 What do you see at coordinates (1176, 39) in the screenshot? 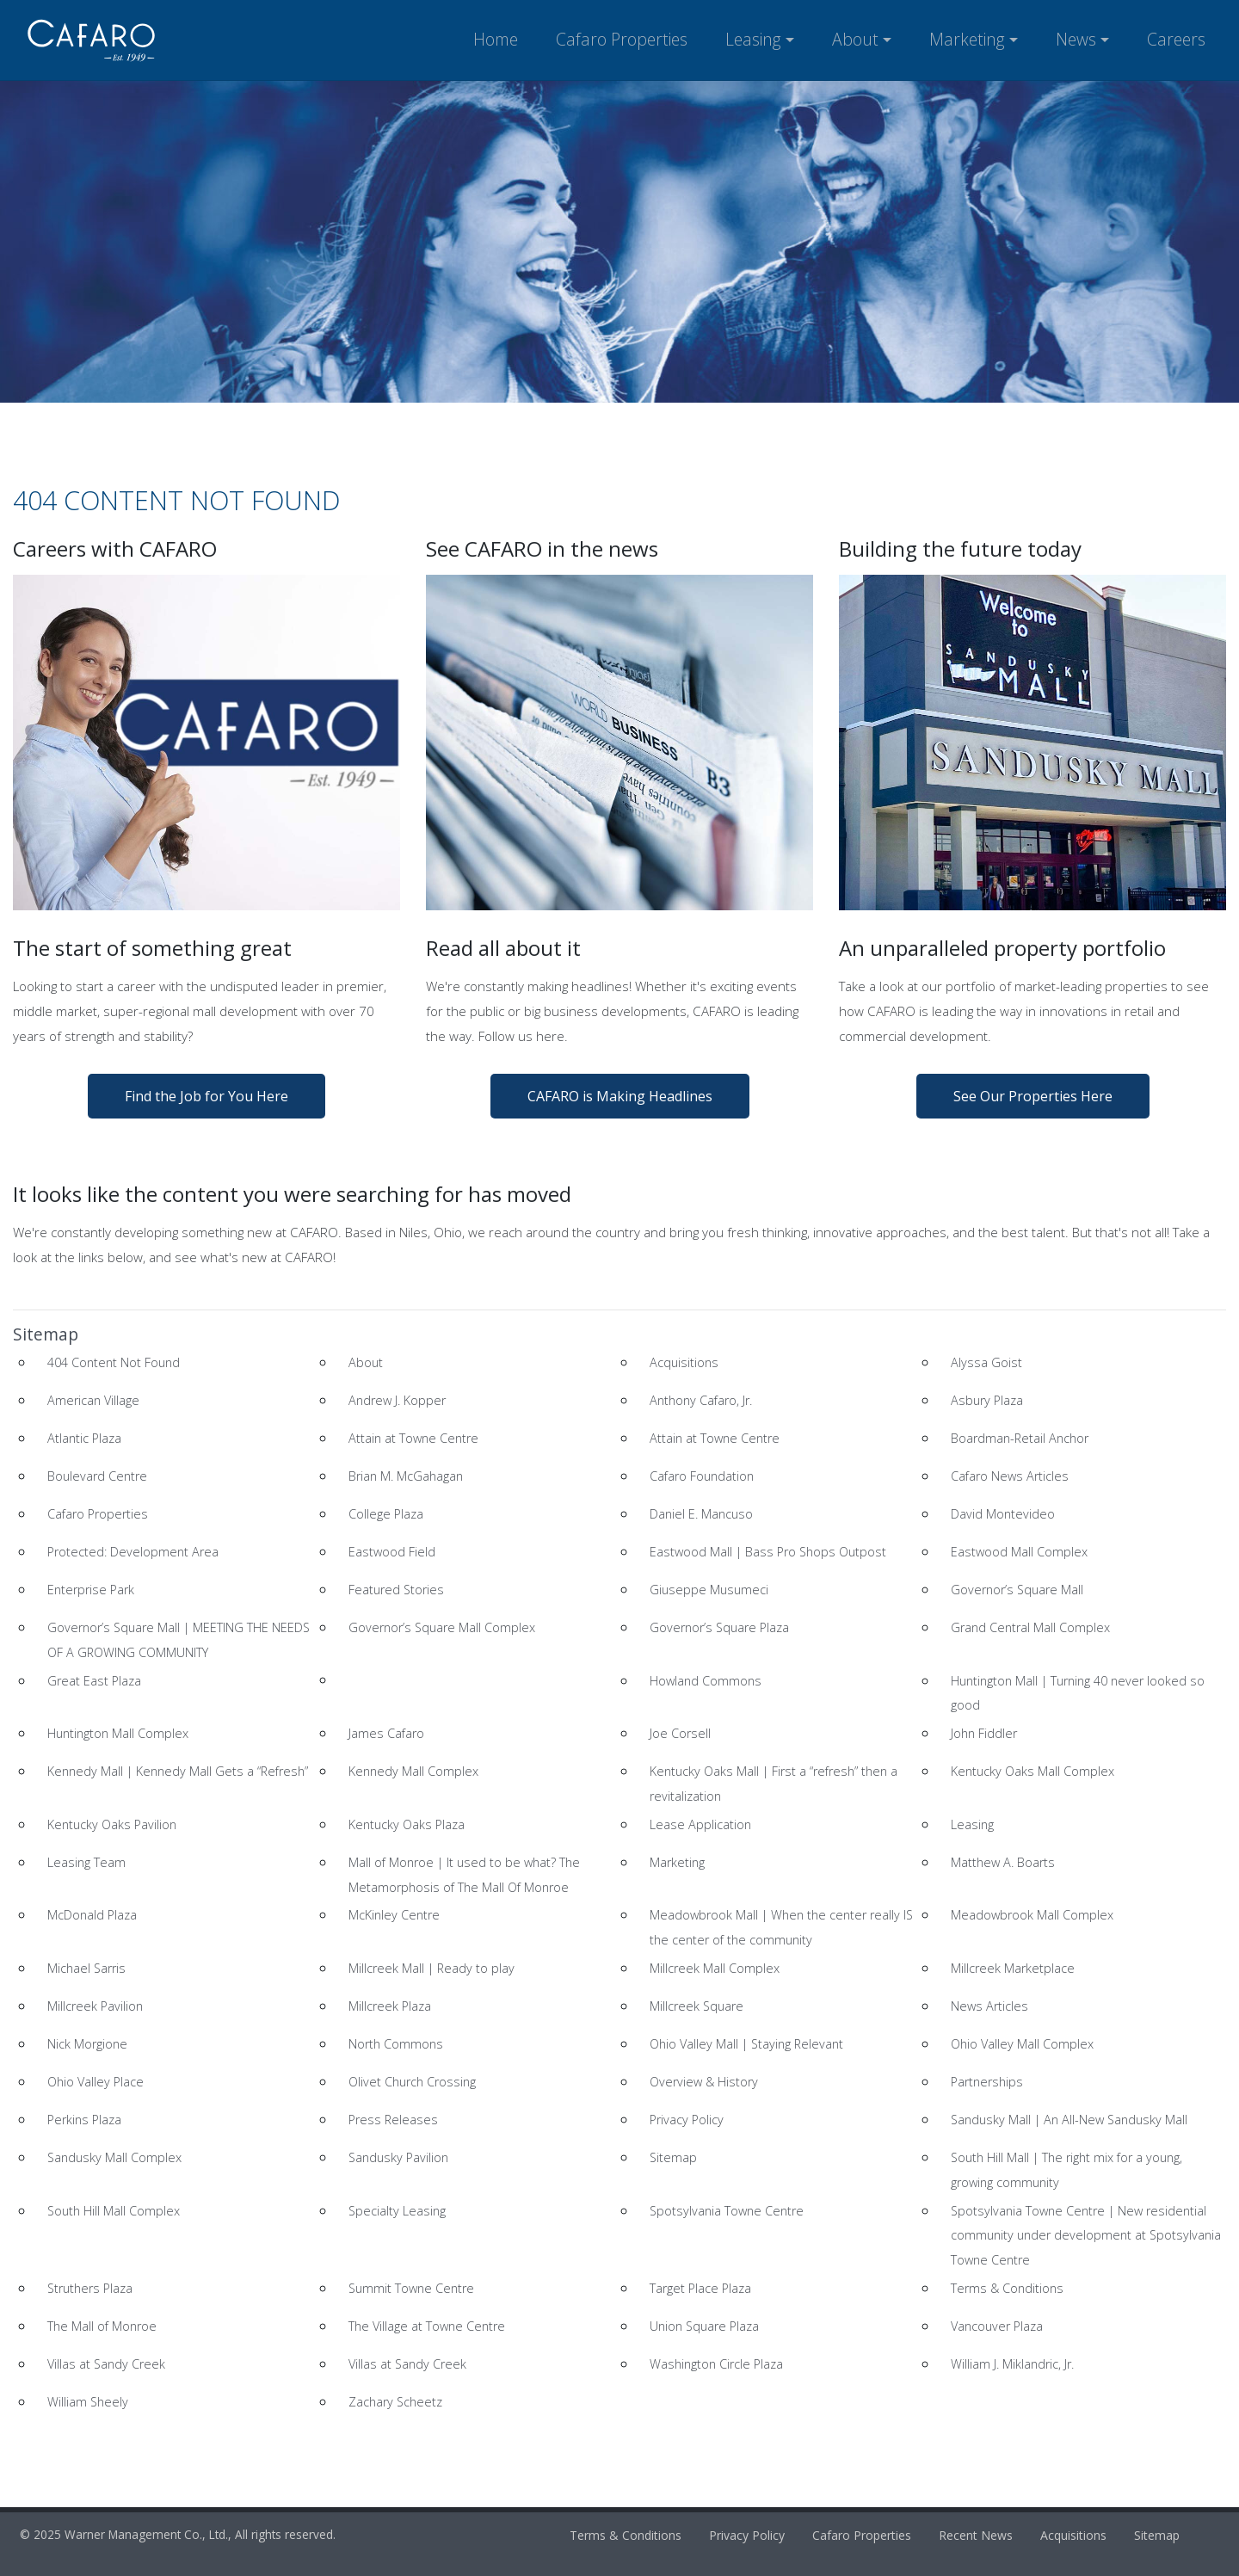
I see `Careers` at bounding box center [1176, 39].